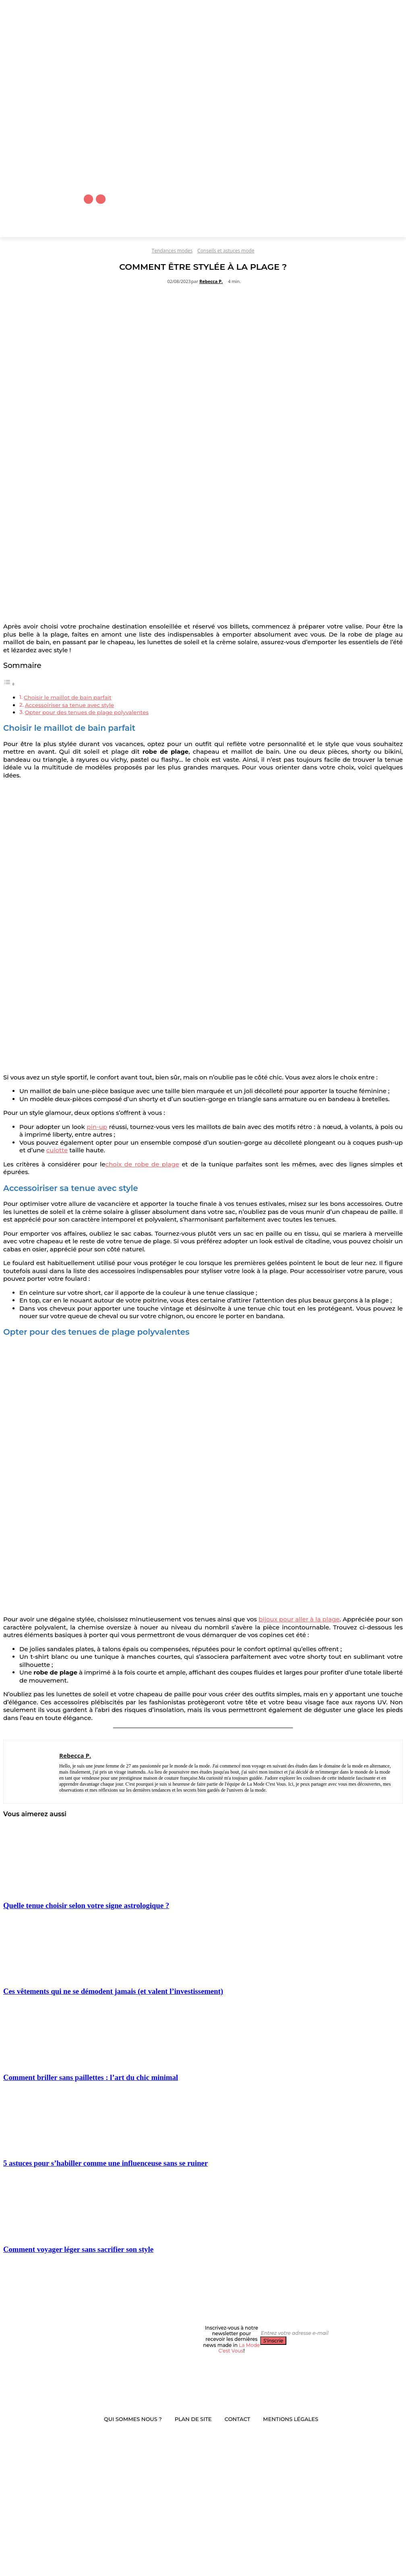  Describe the element at coordinates (142, 1164) in the screenshot. I see `choix de robe de plage` at that location.